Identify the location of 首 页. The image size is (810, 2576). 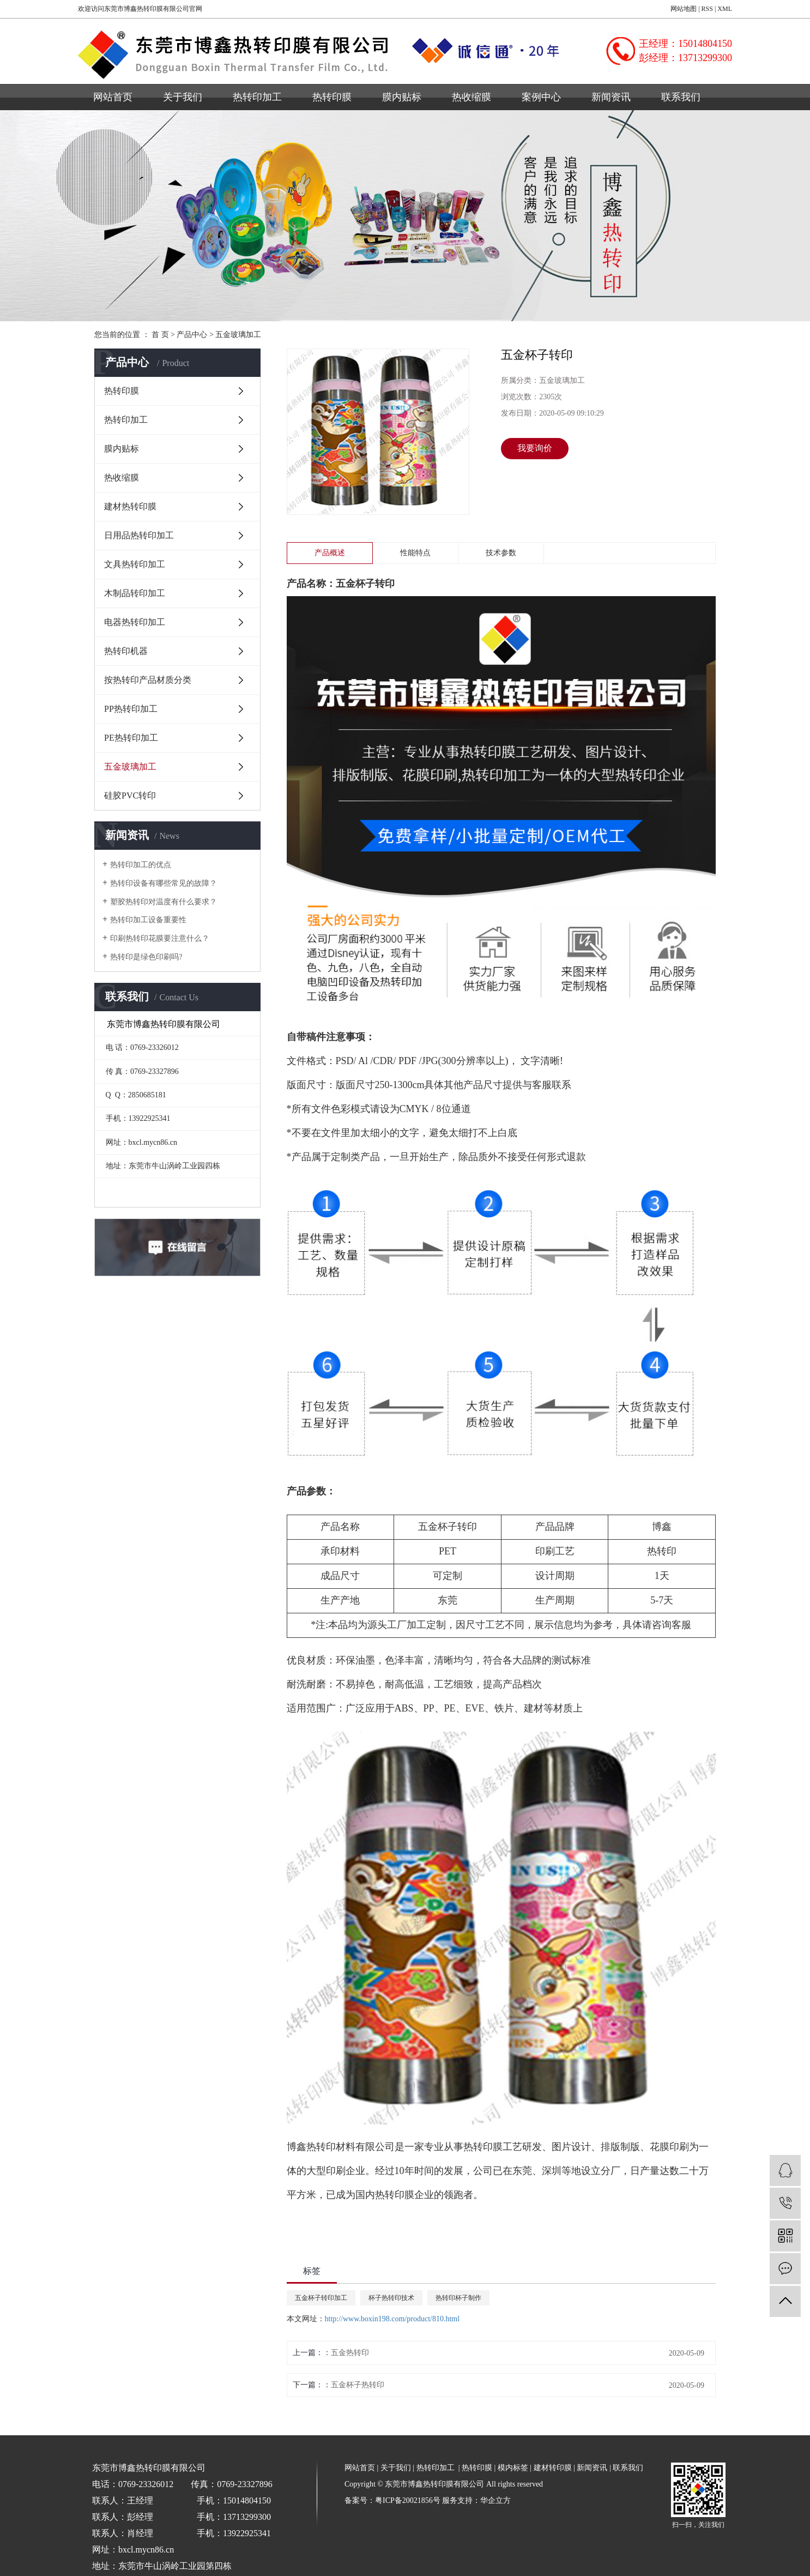
(160, 335).